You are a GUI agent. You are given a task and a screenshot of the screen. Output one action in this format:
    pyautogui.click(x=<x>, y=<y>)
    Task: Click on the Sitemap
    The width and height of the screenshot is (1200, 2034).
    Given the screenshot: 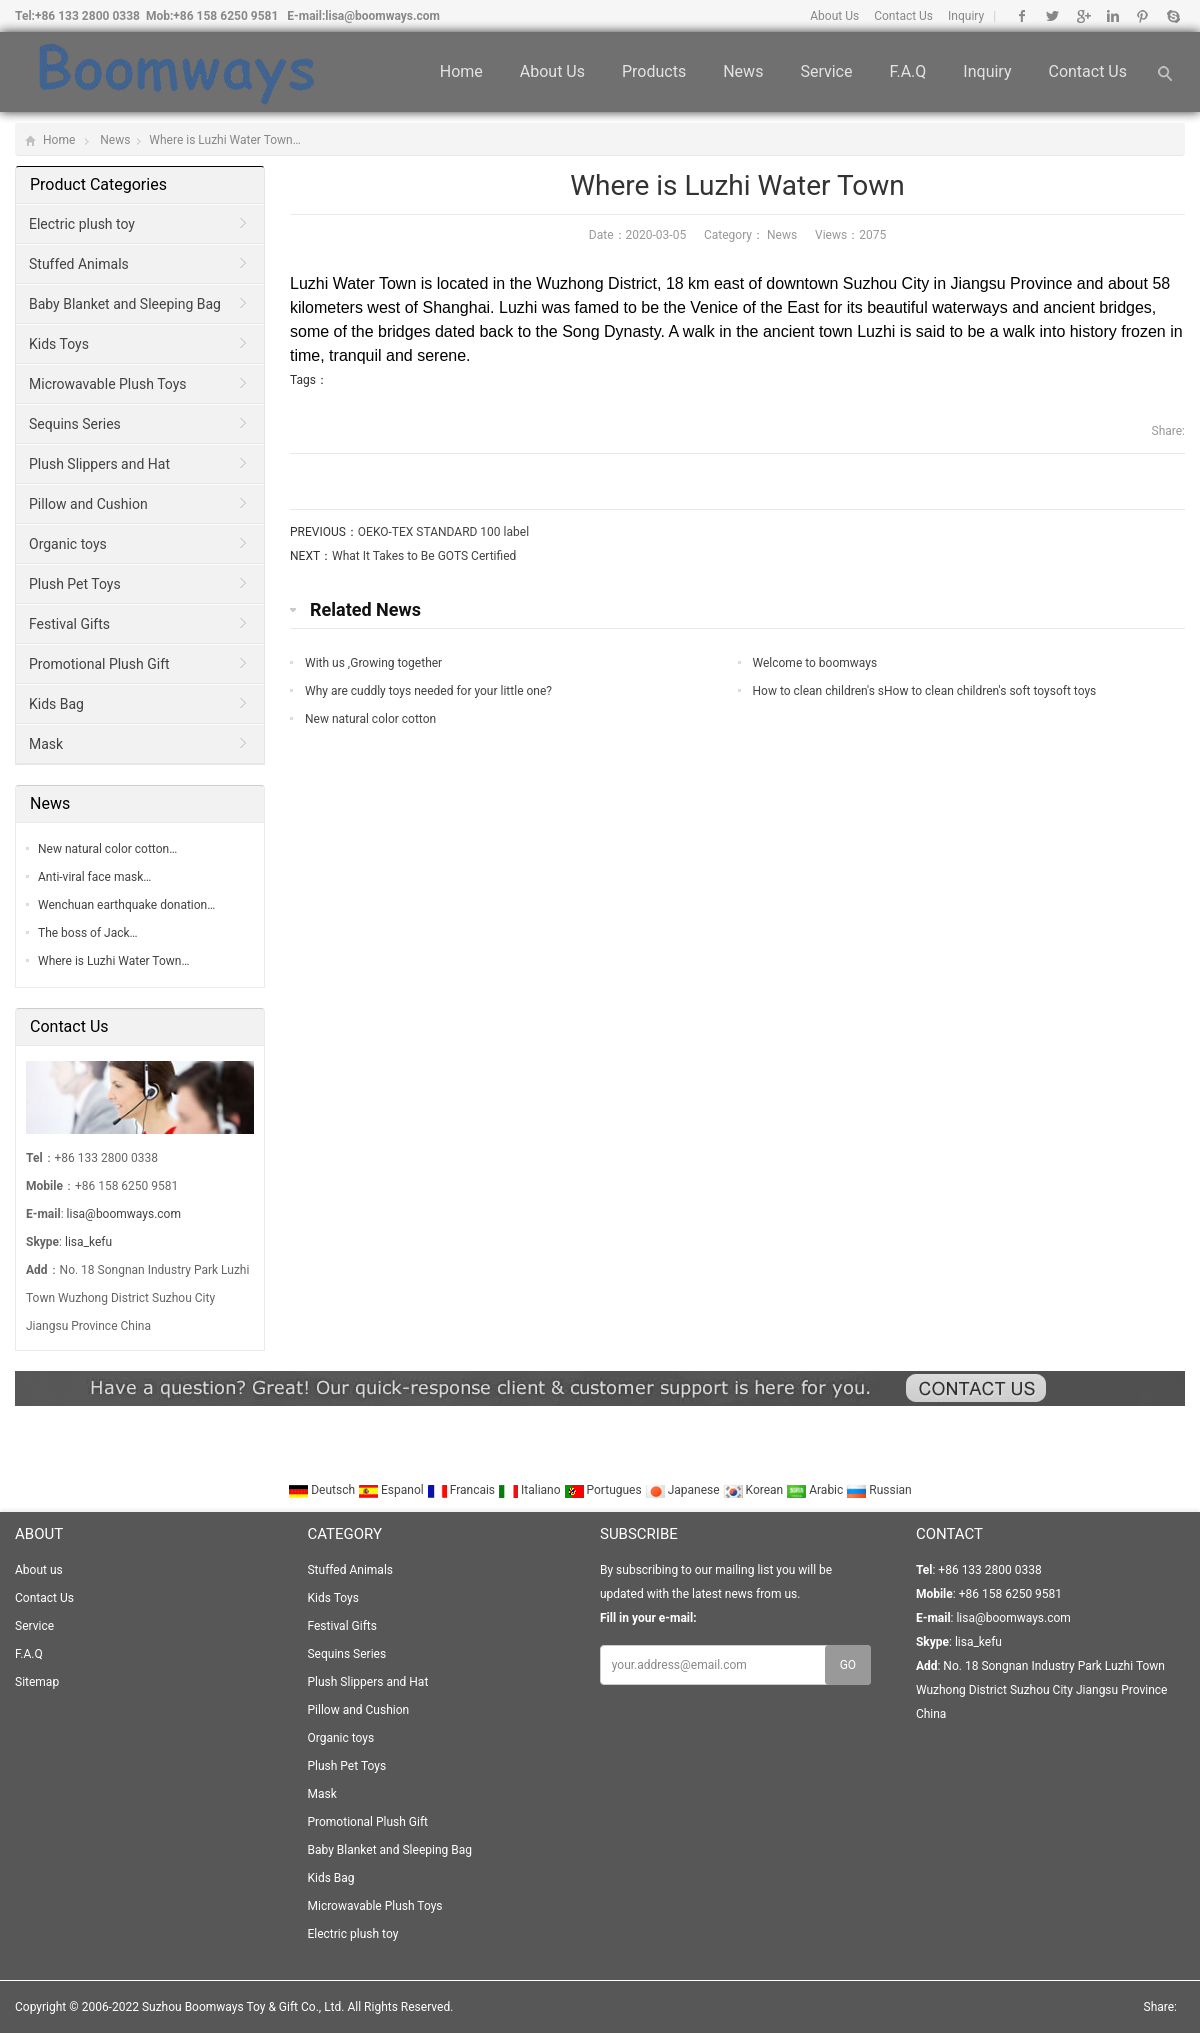 What is the action you would take?
    pyautogui.click(x=37, y=1682)
    